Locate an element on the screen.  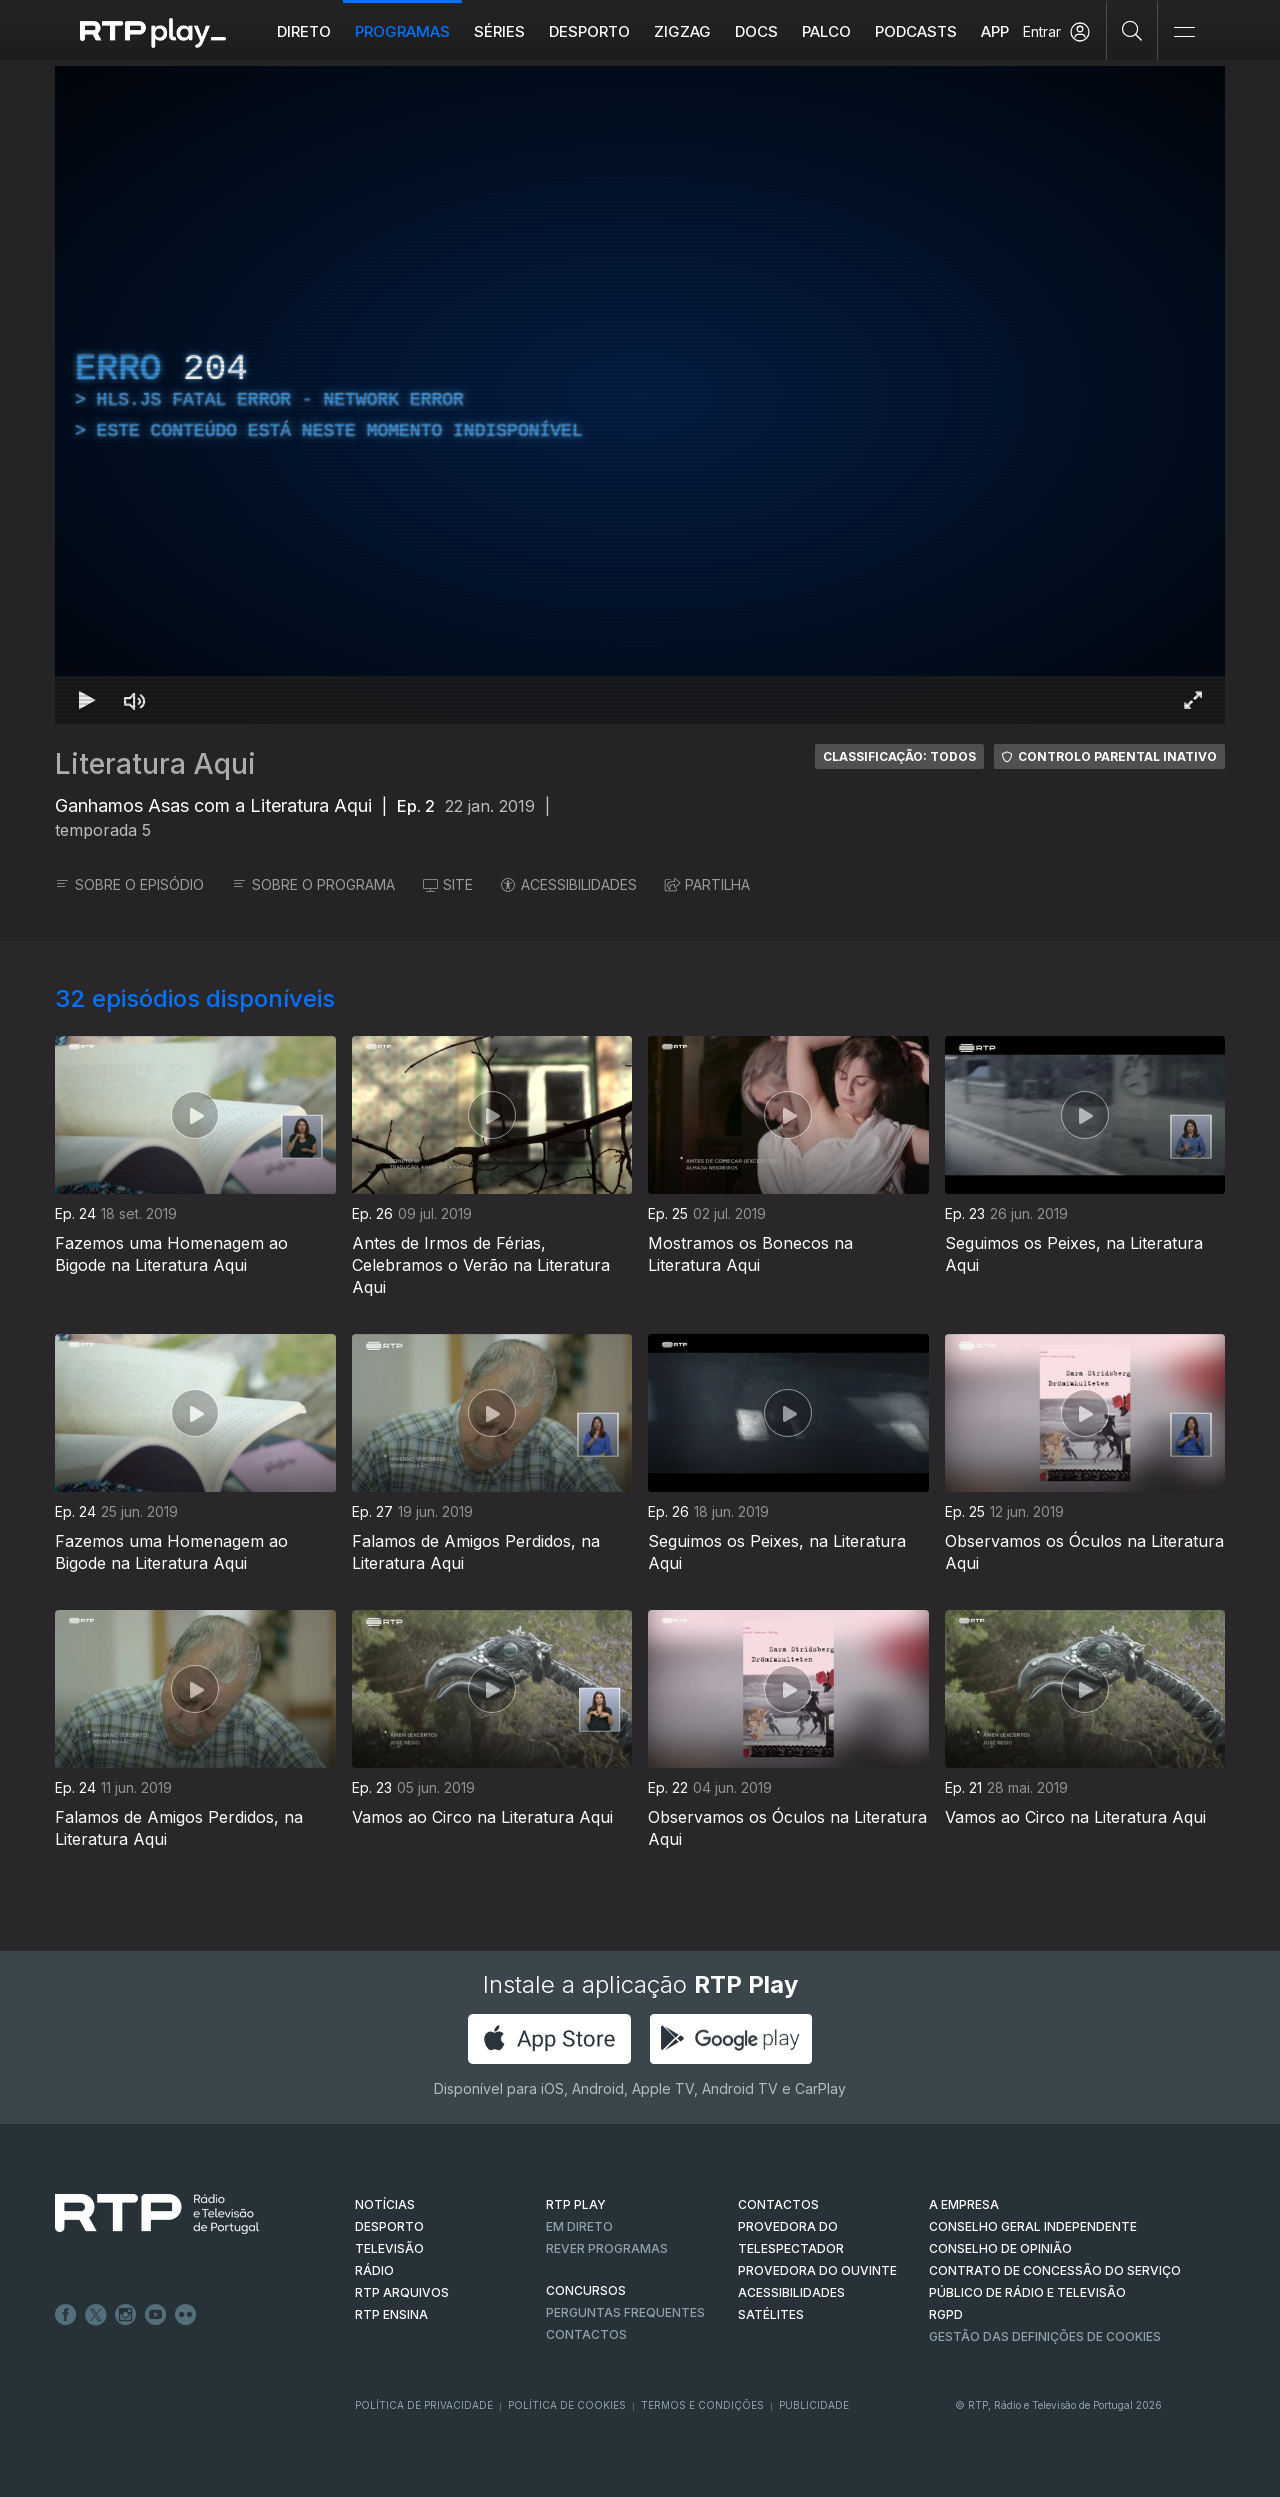
DESPORTO is located at coordinates (389, 2226).